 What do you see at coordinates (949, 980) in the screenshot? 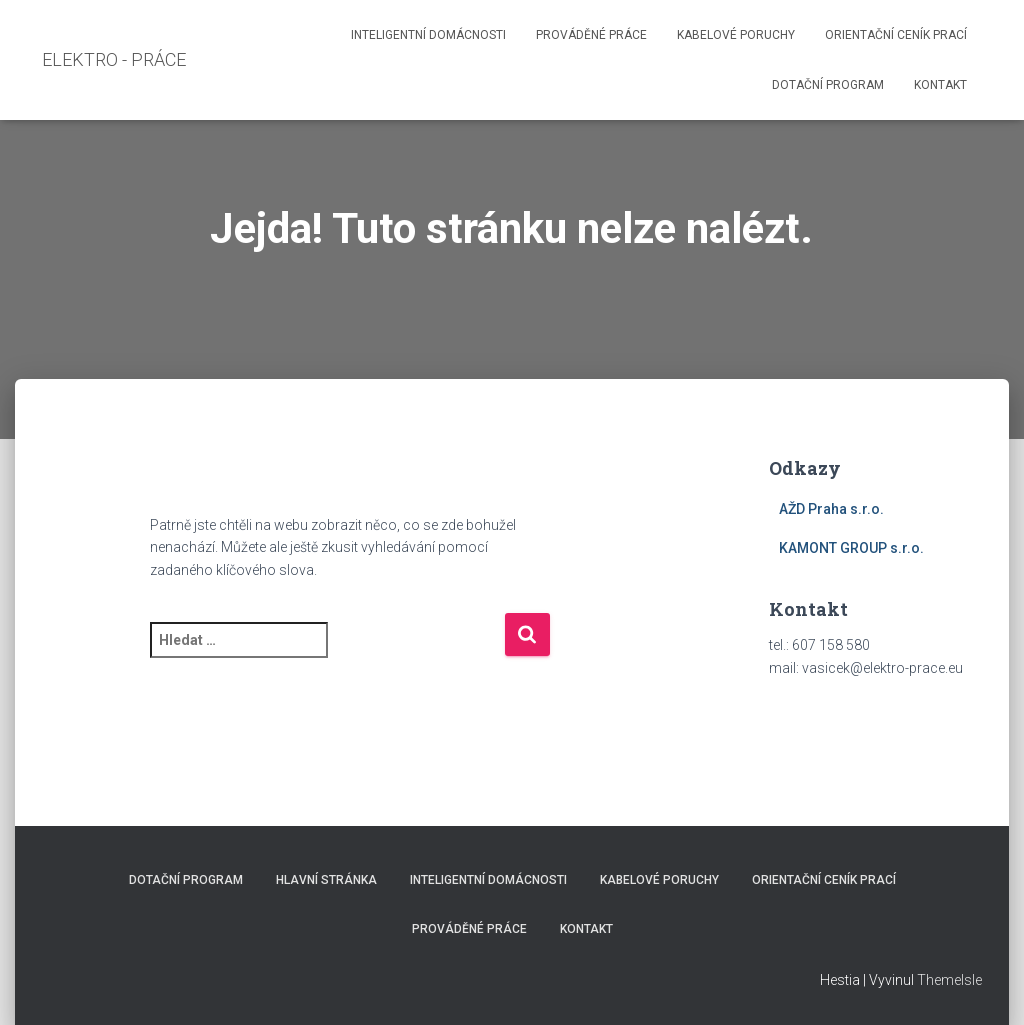
I see `ThemeIsle` at bounding box center [949, 980].